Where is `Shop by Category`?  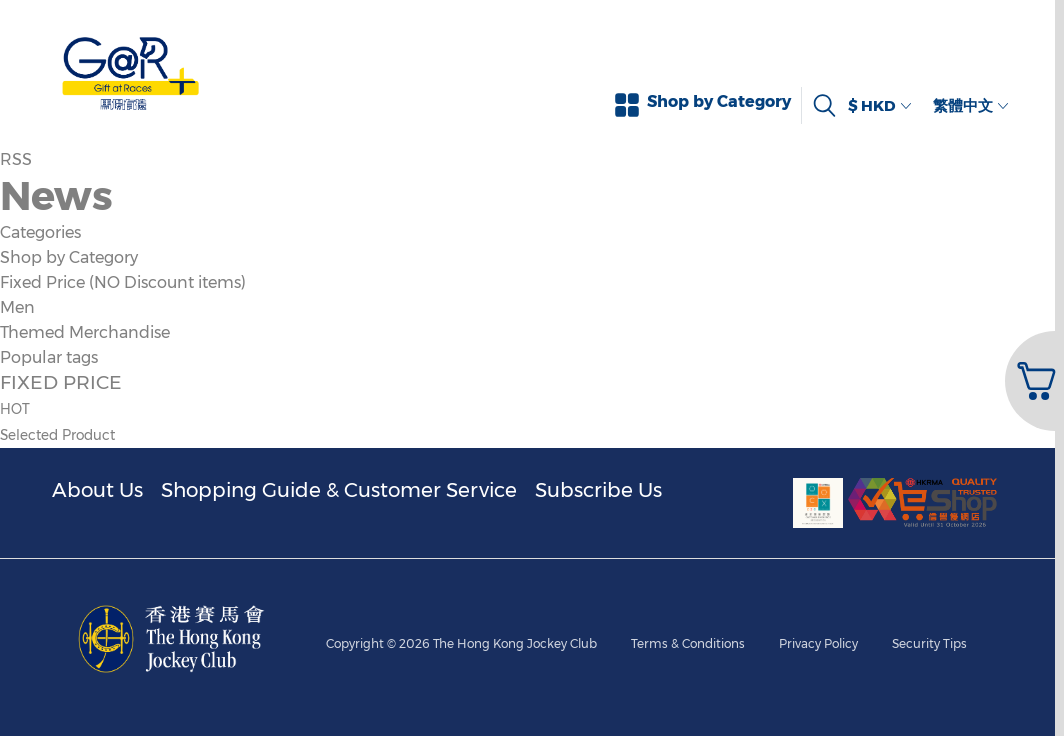 Shop by Category is located at coordinates (69, 257).